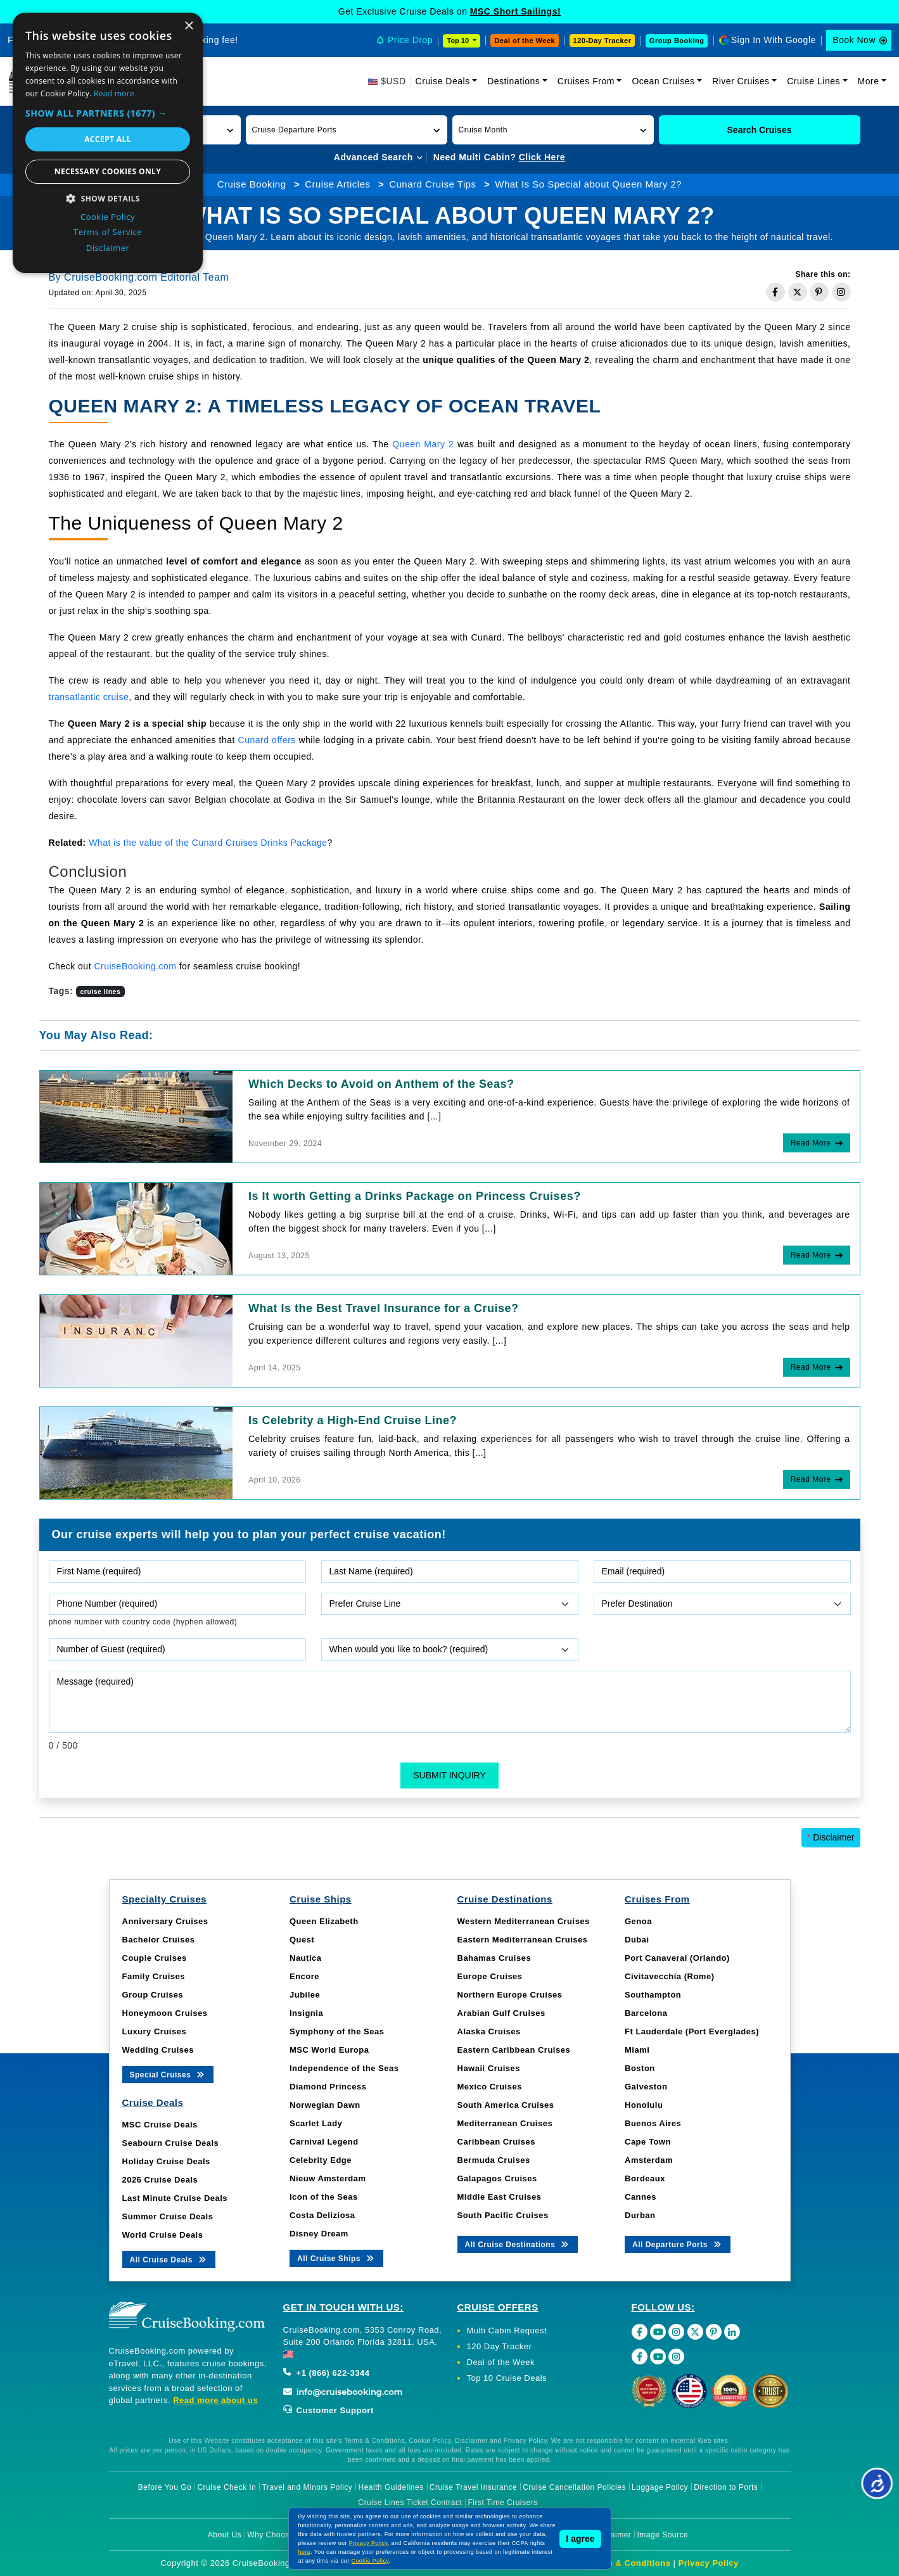 The width and height of the screenshot is (899, 2576). Describe the element at coordinates (709, 2563) in the screenshot. I see `Privacy Policy` at that location.